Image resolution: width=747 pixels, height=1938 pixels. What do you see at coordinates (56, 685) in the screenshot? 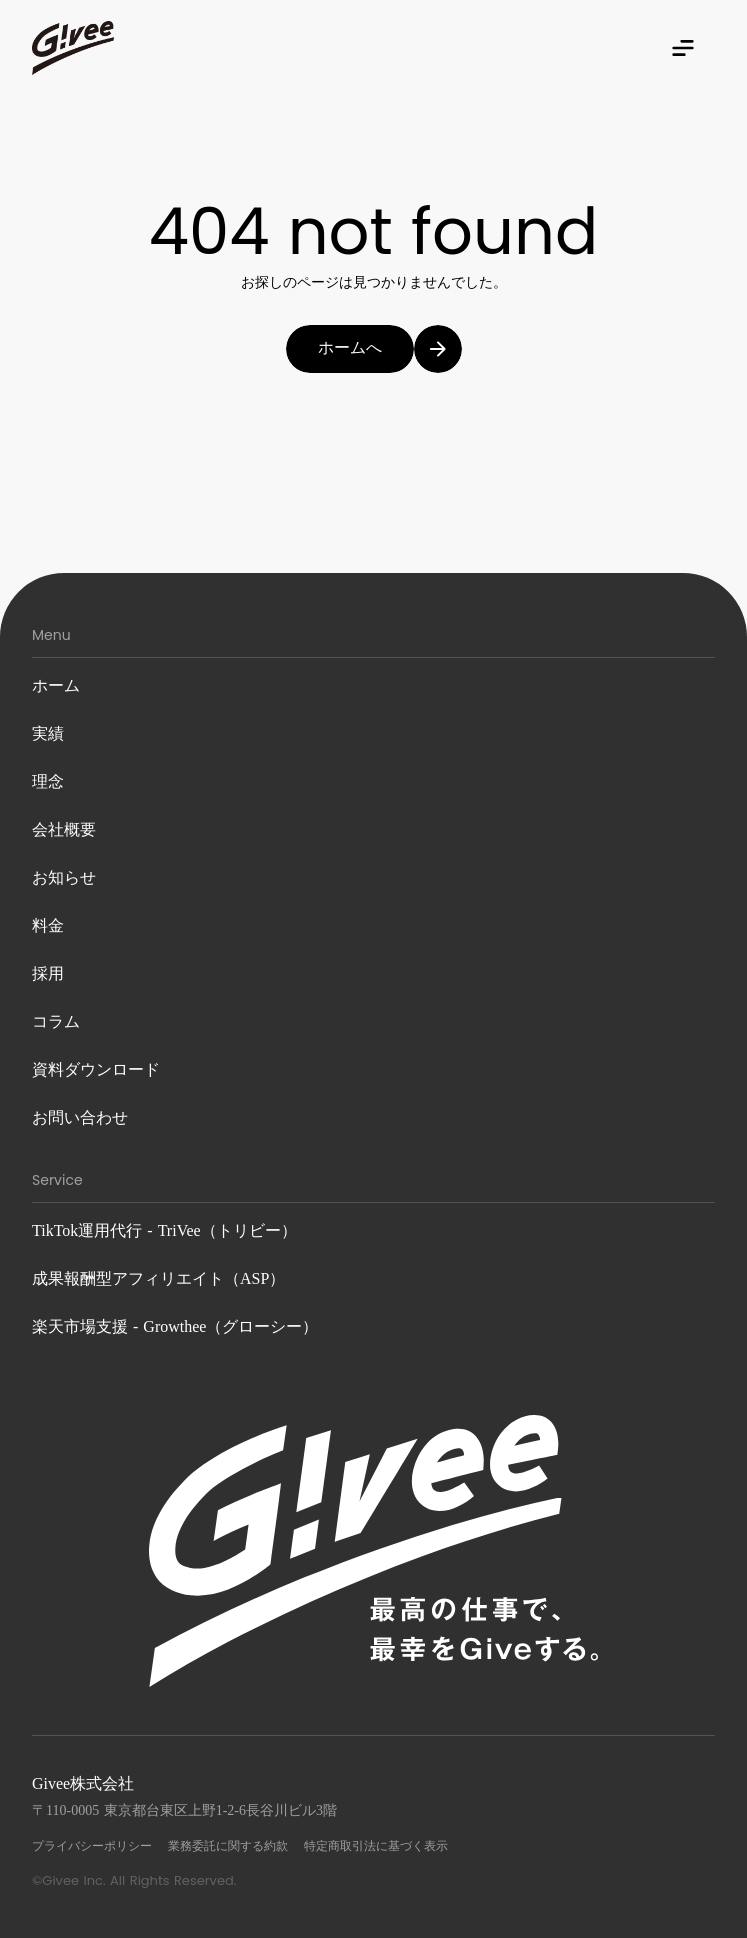
I see `ホーム` at bounding box center [56, 685].